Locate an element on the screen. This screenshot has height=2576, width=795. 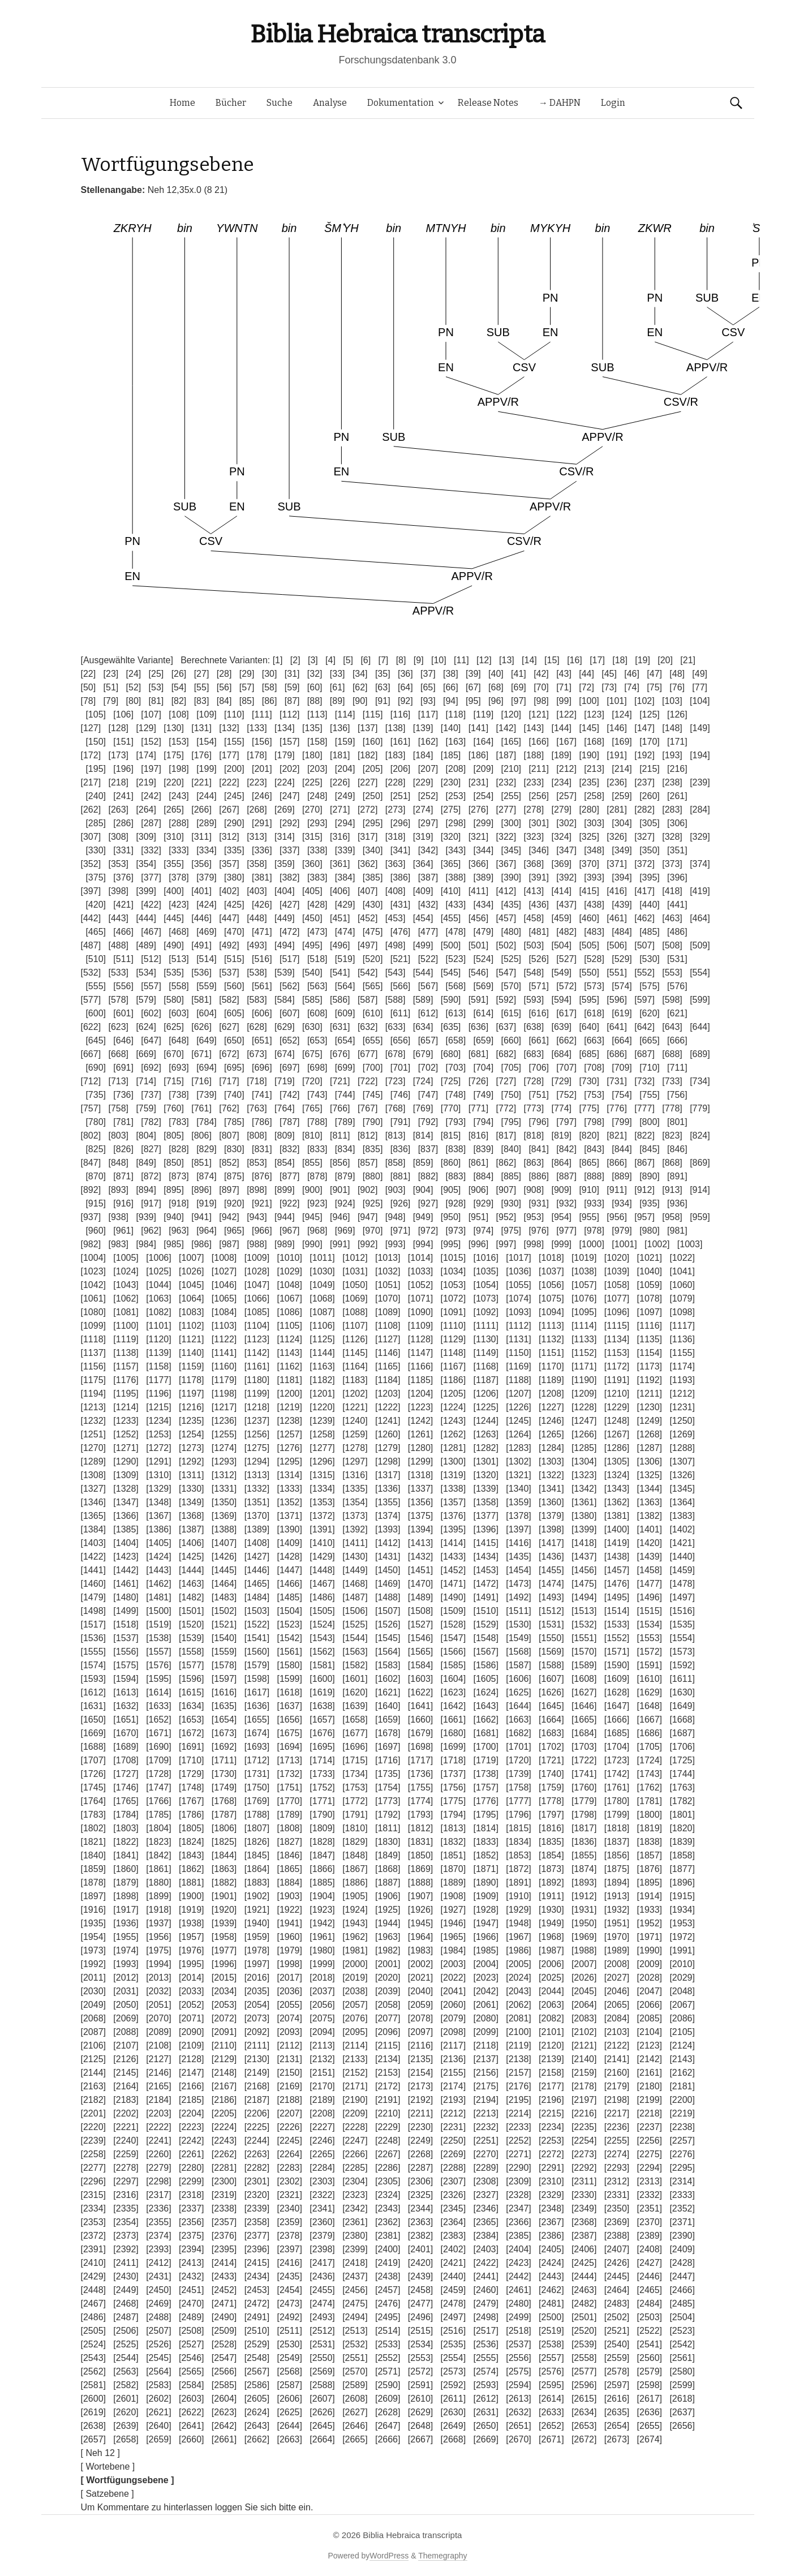
[2131] is located at coordinates (289, 2059).